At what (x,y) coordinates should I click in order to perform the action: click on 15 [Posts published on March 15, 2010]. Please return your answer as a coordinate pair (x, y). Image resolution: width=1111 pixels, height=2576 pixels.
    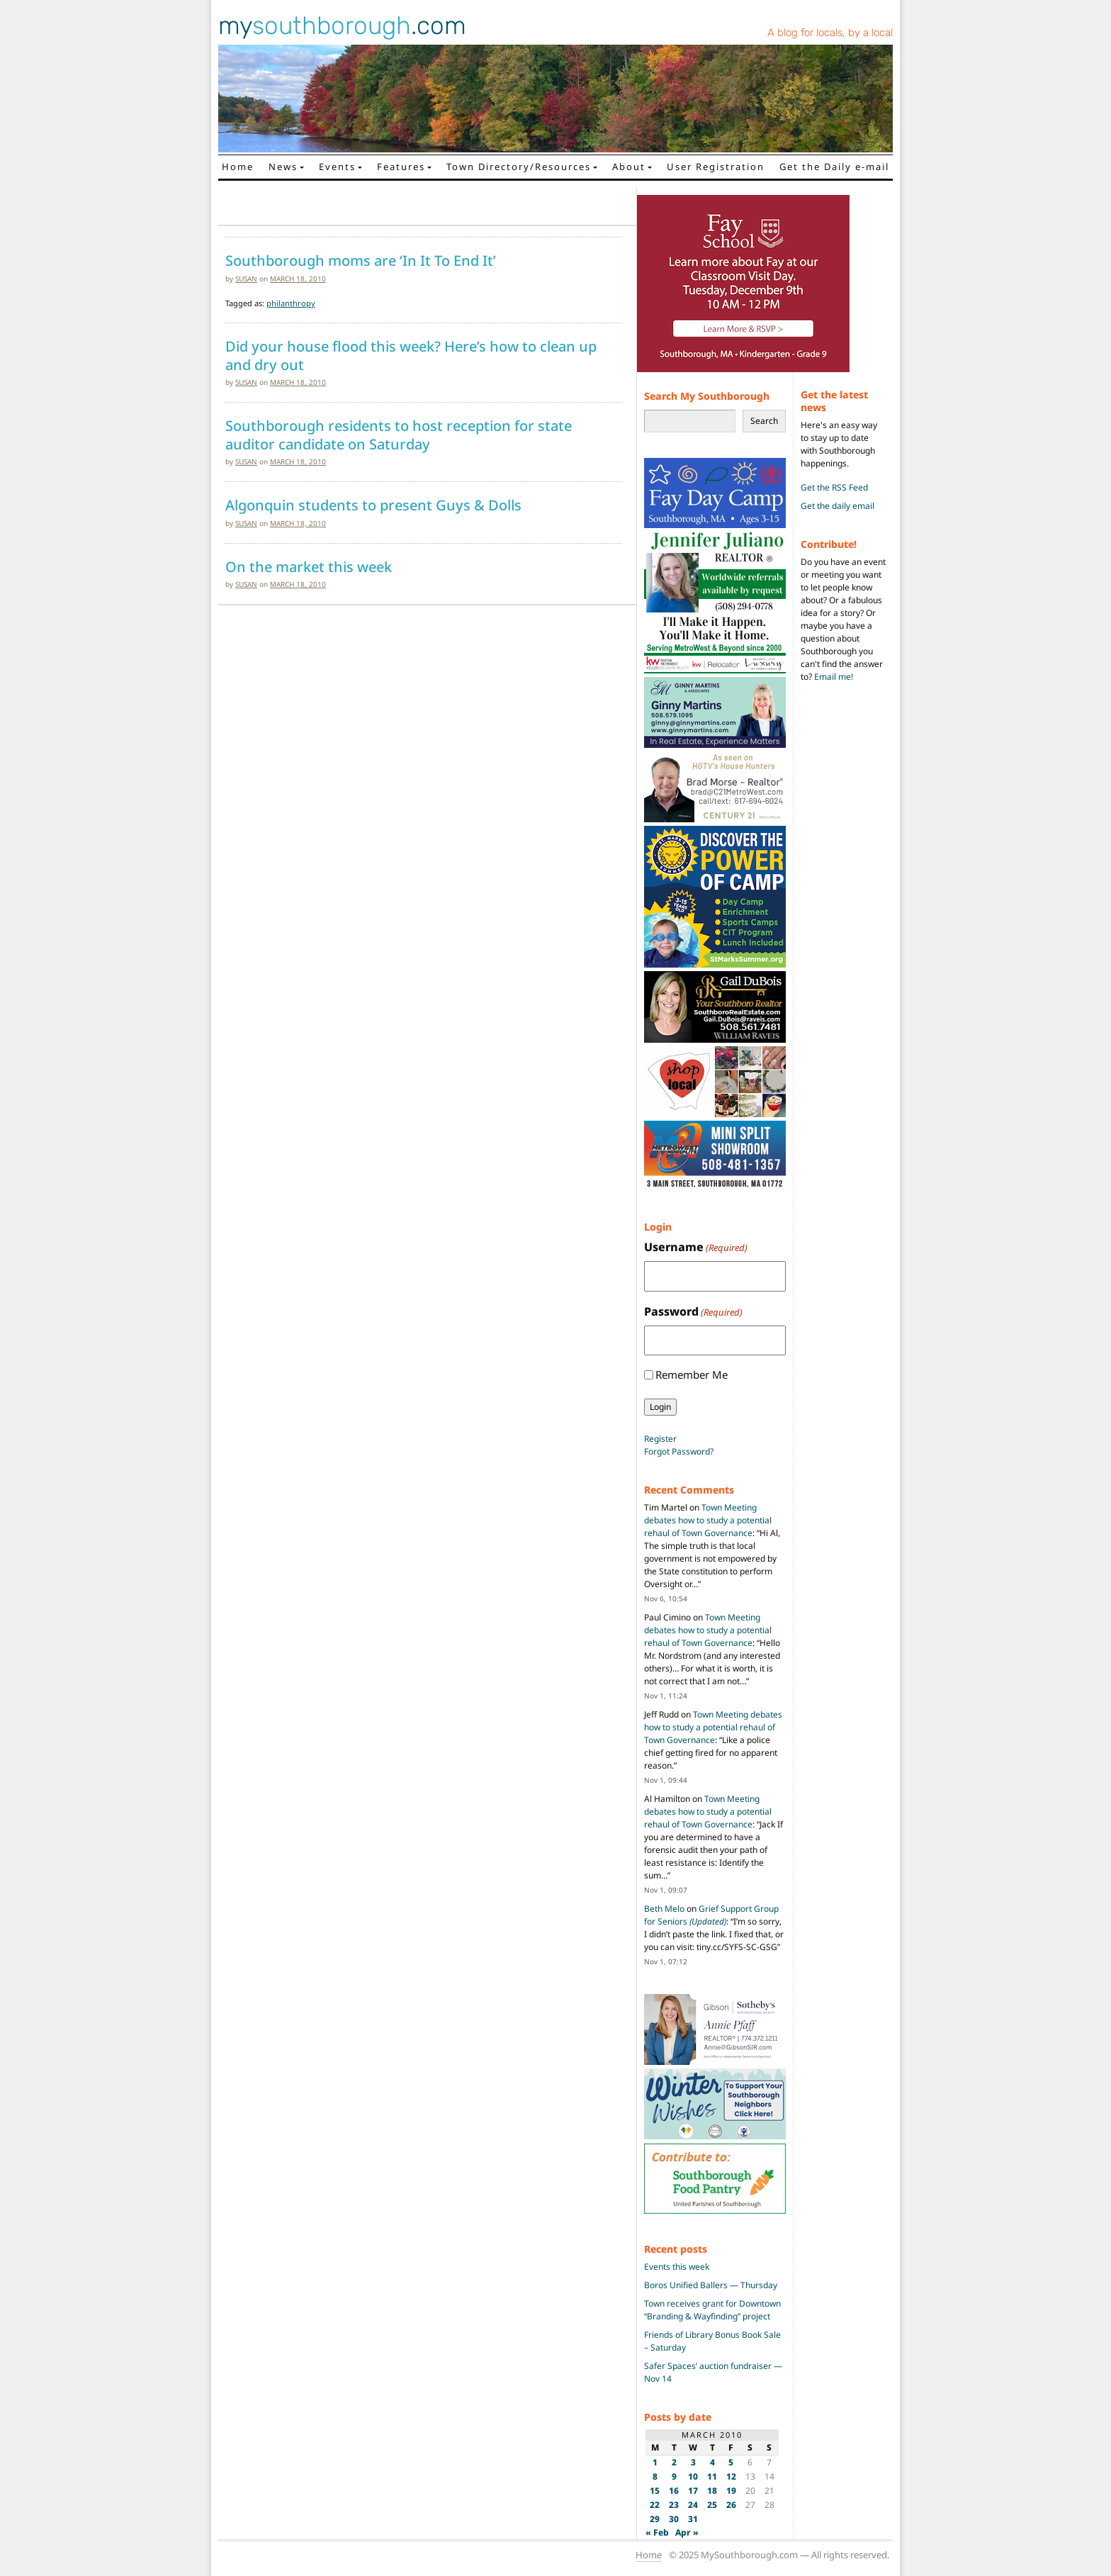
    Looking at the image, I should click on (655, 2491).